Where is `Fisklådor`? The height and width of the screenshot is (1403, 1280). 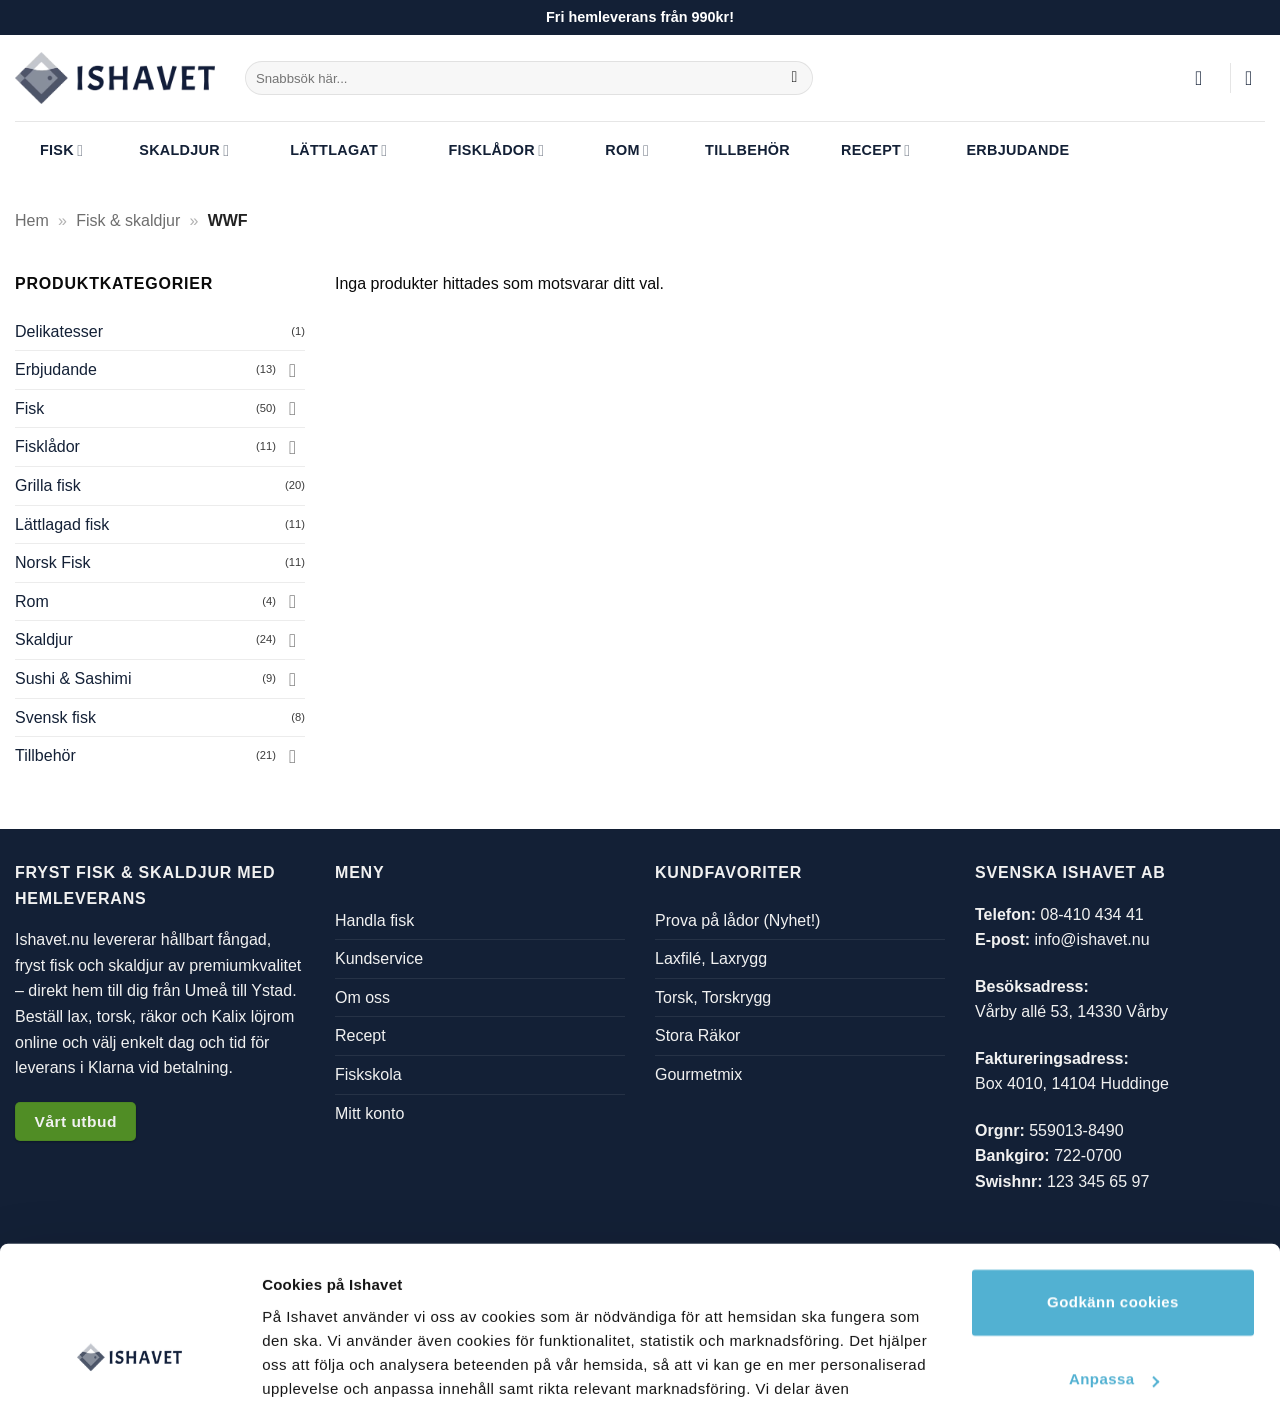
Fisklådor is located at coordinates (481, 151).